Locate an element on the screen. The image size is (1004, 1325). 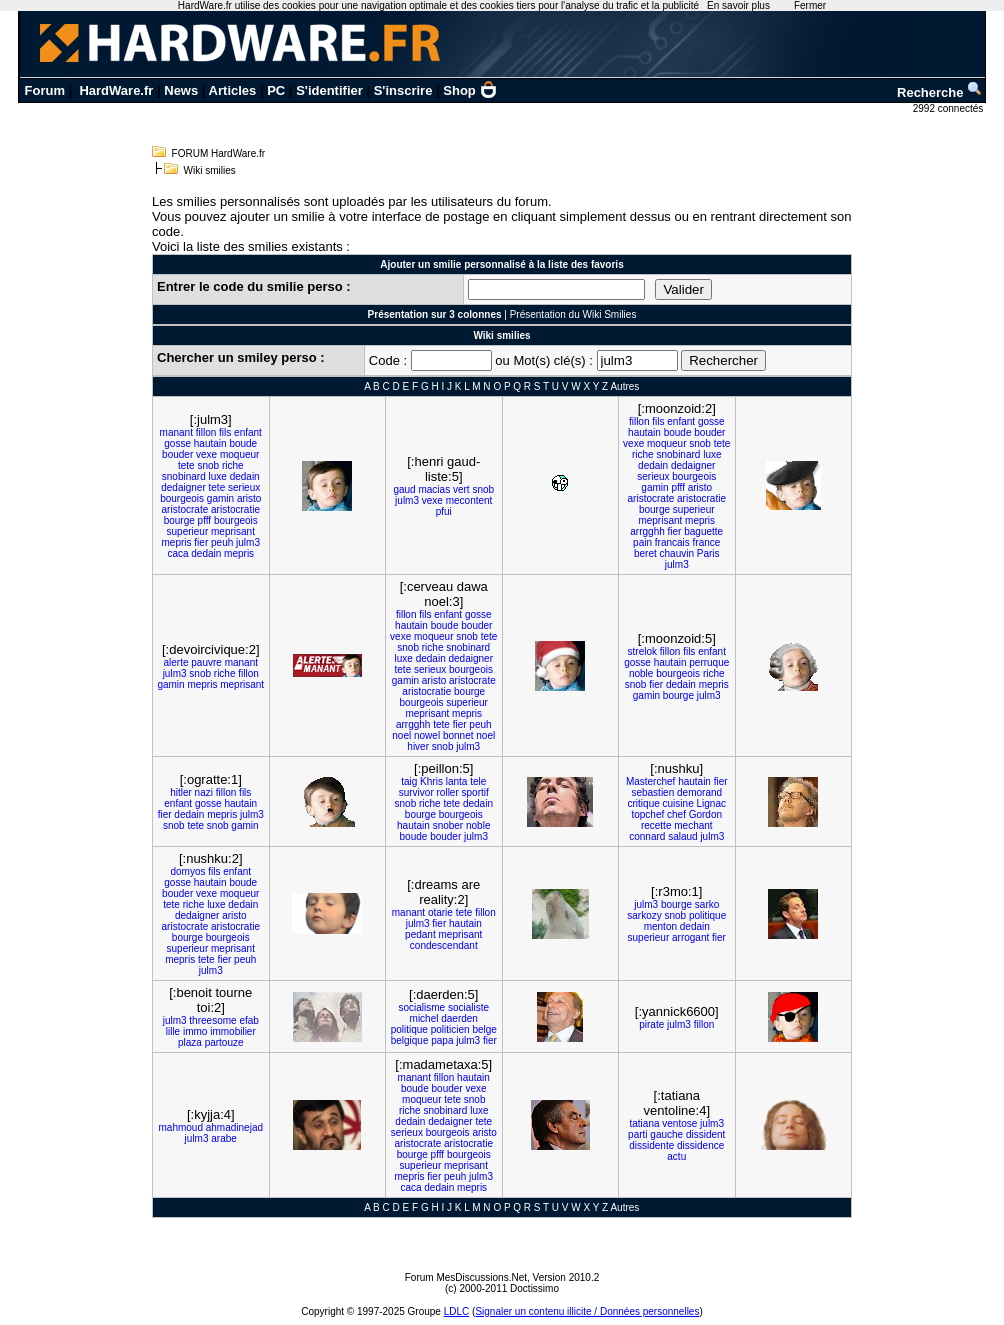
nazi is located at coordinates (204, 792).